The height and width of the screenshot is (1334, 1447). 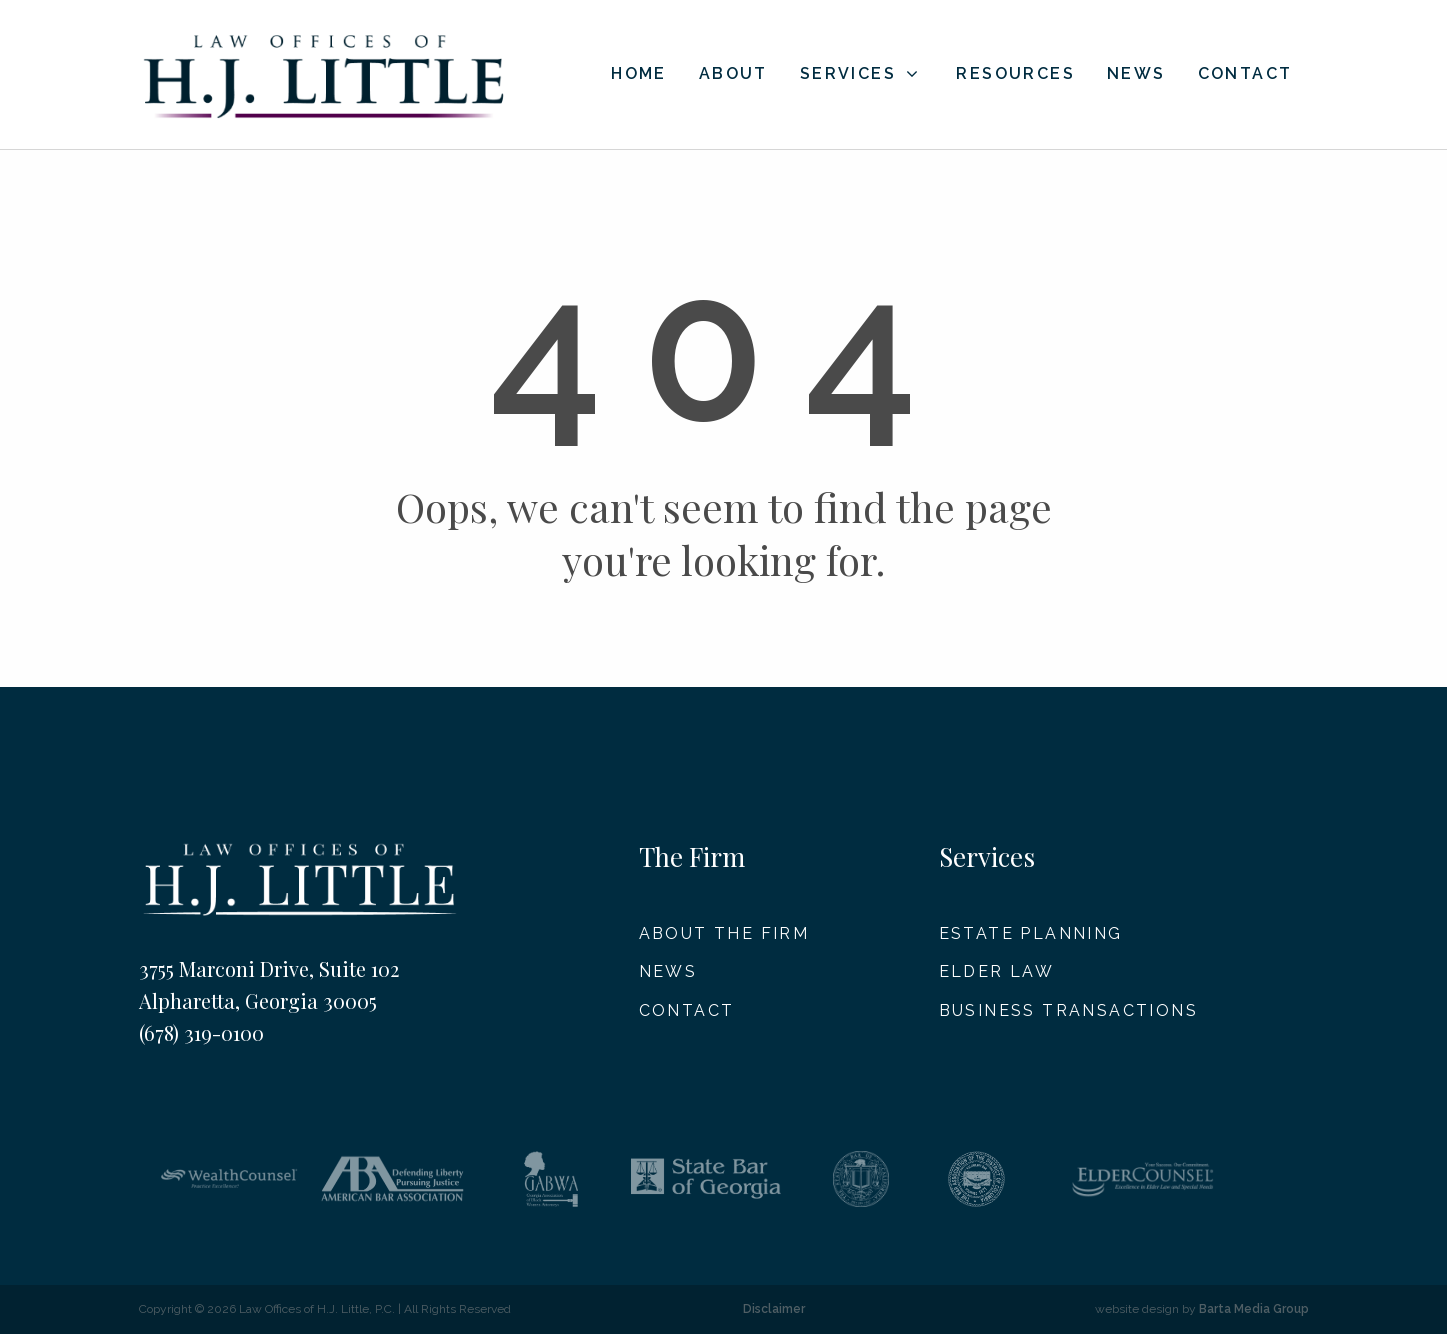 I want to click on Barta Media Group, so click(x=1254, y=1309).